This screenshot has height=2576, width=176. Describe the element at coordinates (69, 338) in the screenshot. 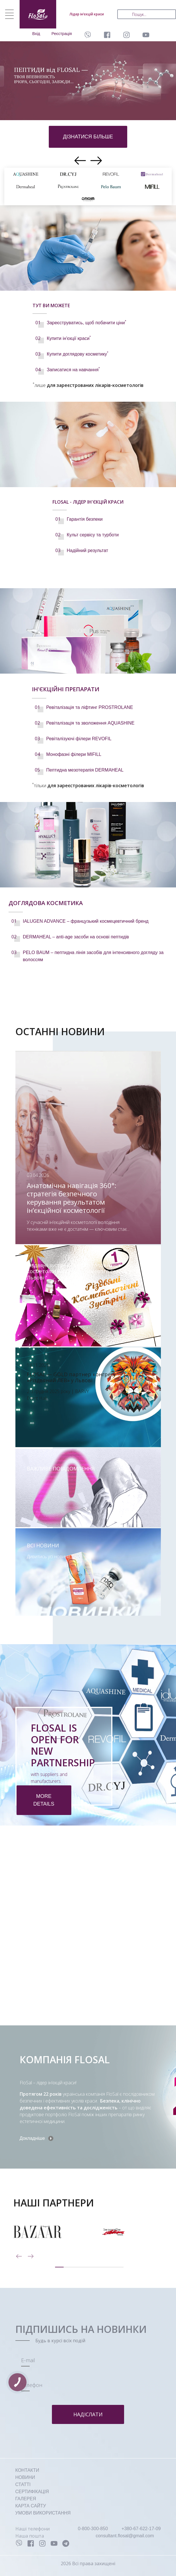

I see `Купити ін'єкції краси` at that location.